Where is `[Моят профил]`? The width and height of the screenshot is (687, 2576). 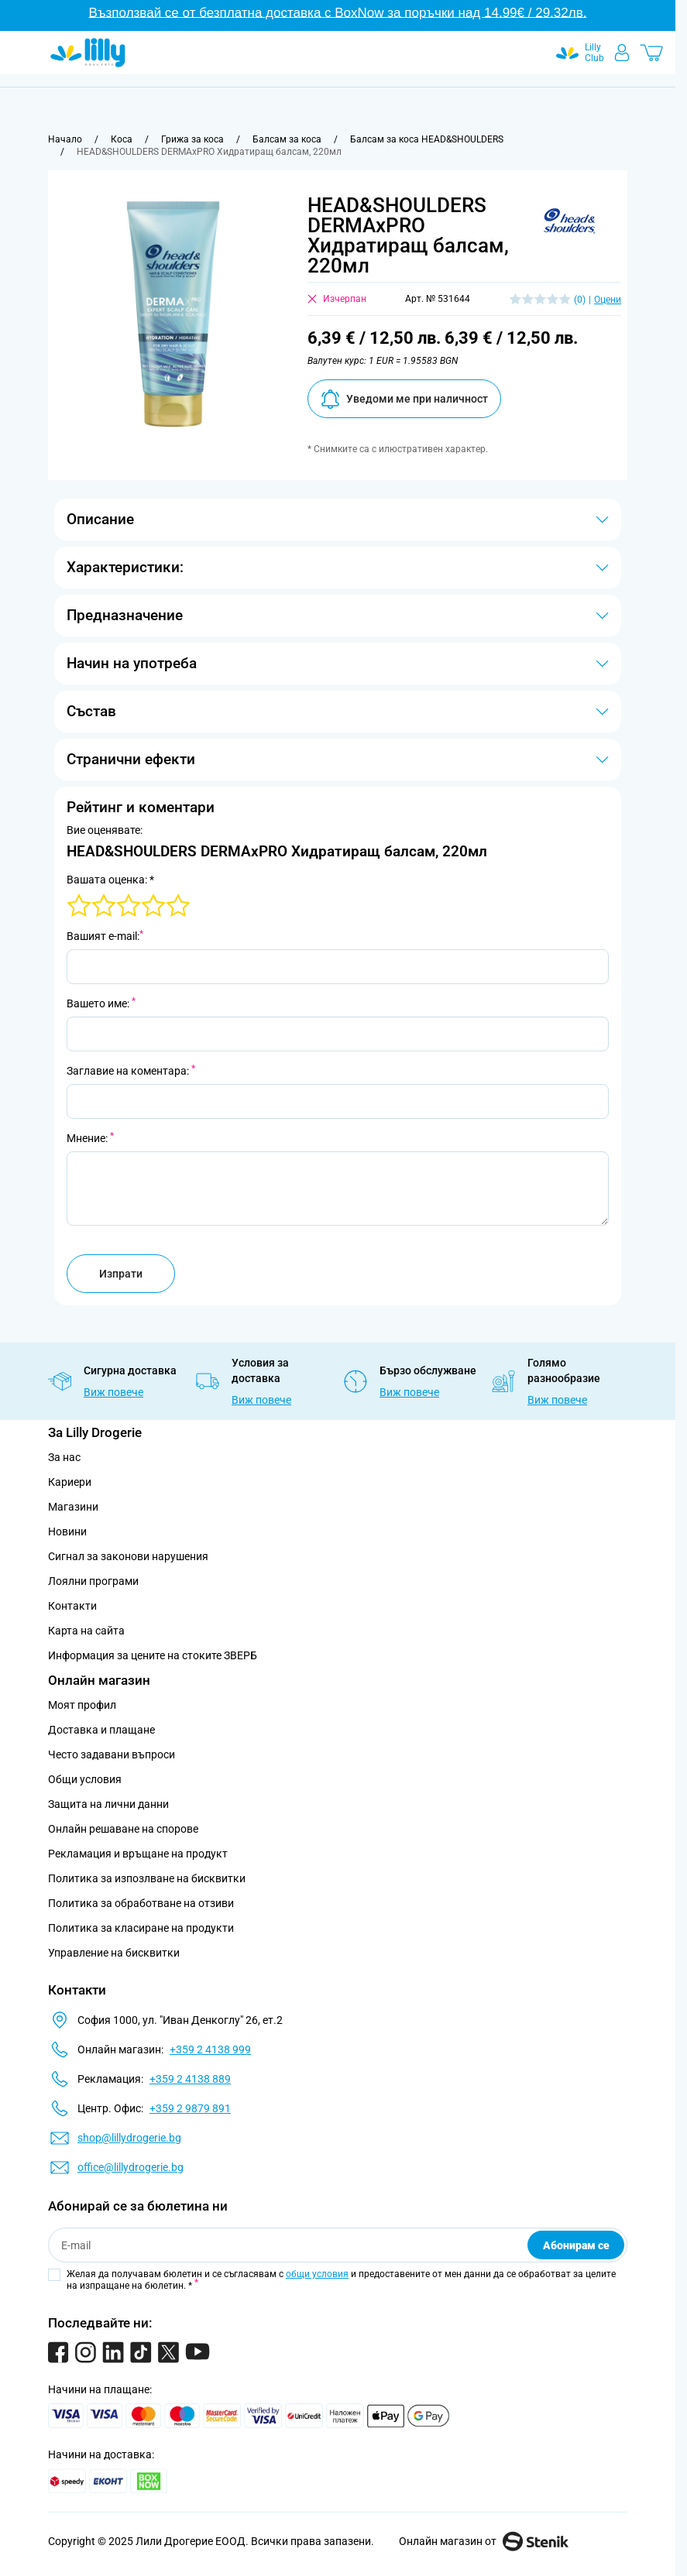 [Моят профил] is located at coordinates (622, 52).